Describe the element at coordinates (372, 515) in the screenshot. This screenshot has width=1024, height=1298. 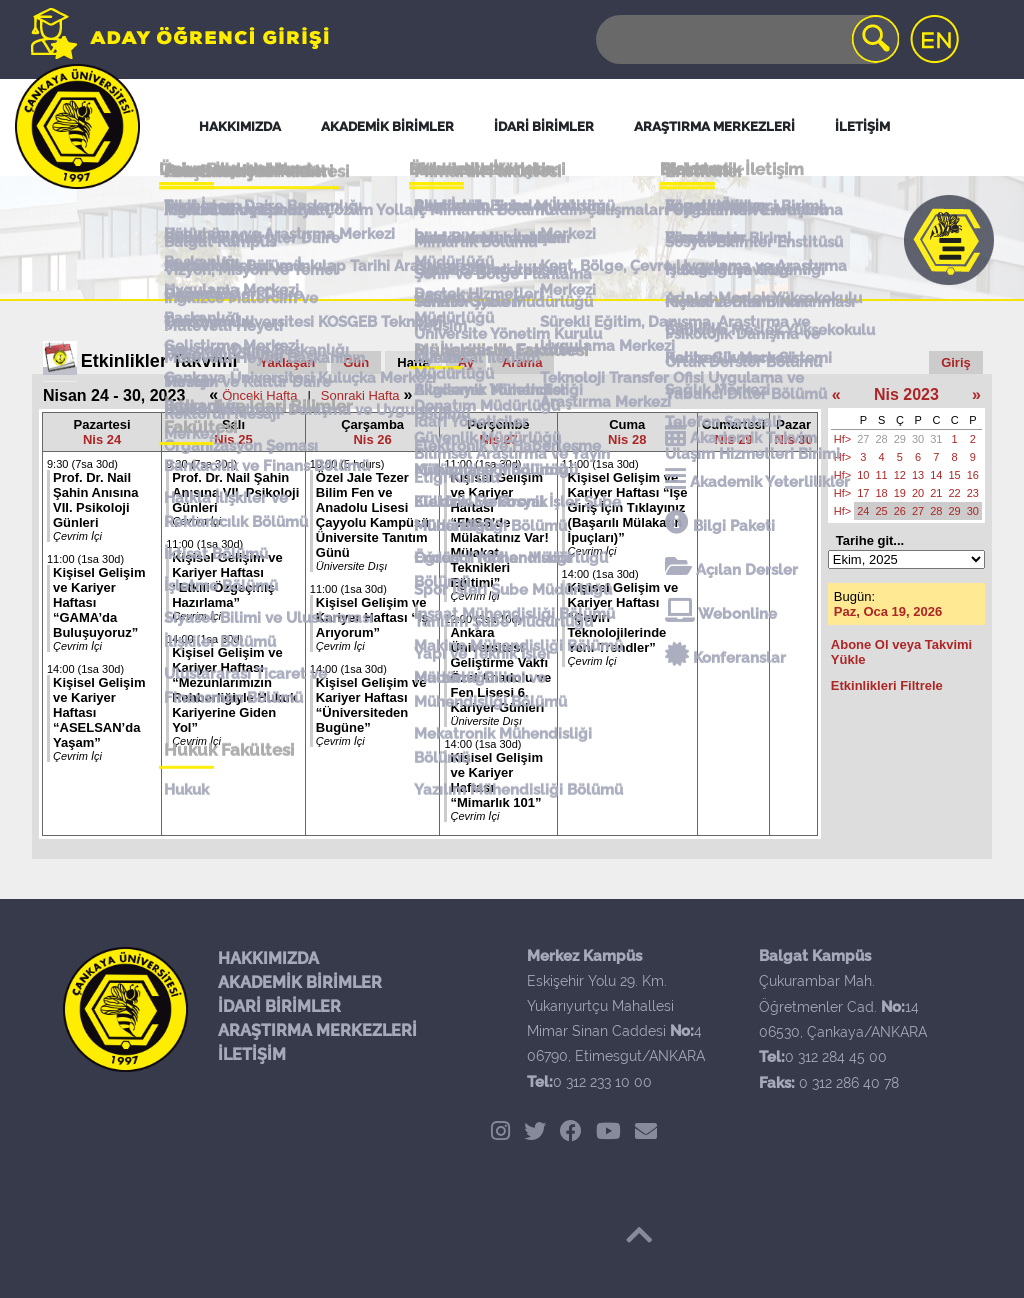
I see `Özel Jale Tezer Bilim Fen ve Anadolu Lisesi Çayyolu Kampüsü Üniversite Tanıtım Günü` at that location.